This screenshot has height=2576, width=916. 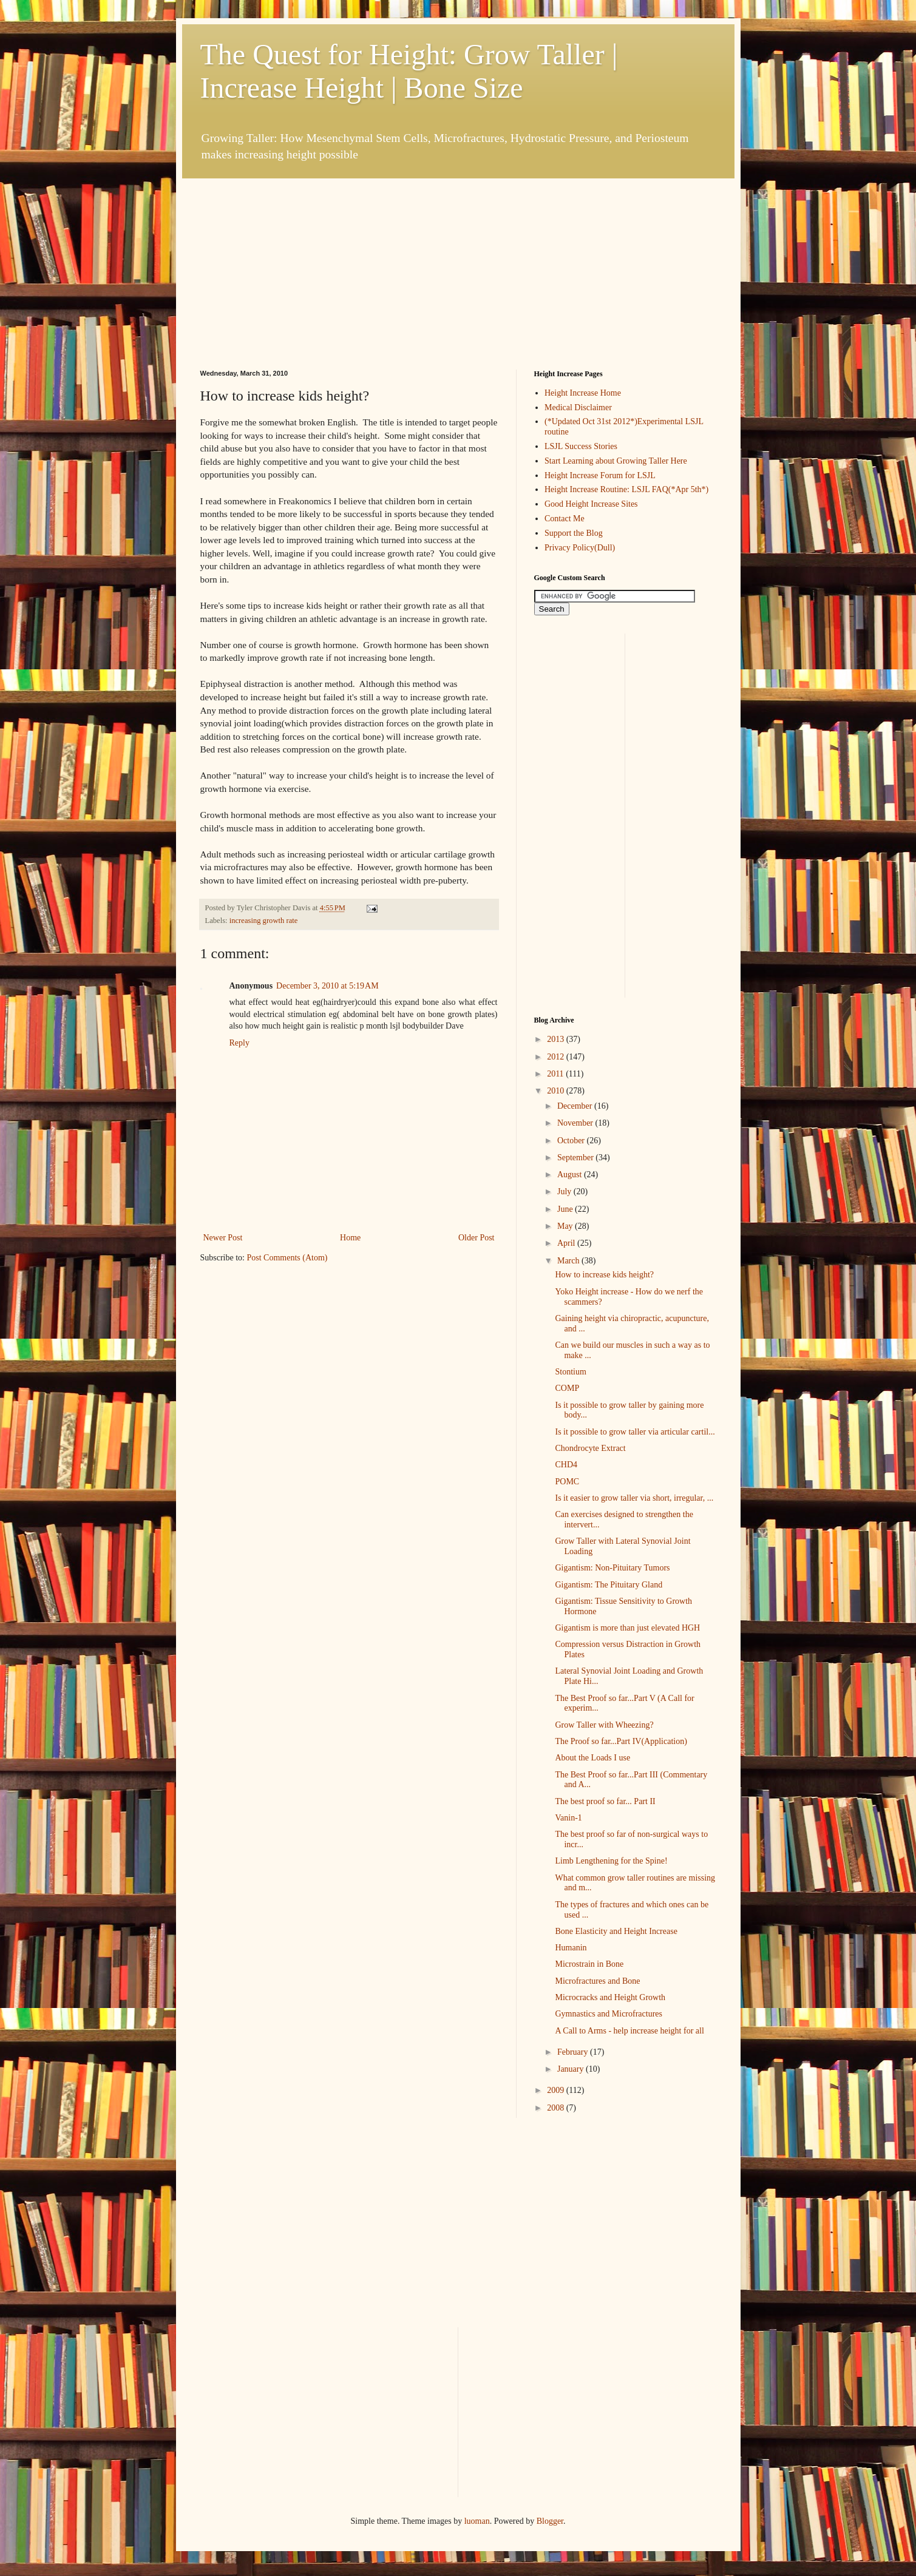 What do you see at coordinates (604, 1724) in the screenshot?
I see `Grow Taller with Wheezing?` at bounding box center [604, 1724].